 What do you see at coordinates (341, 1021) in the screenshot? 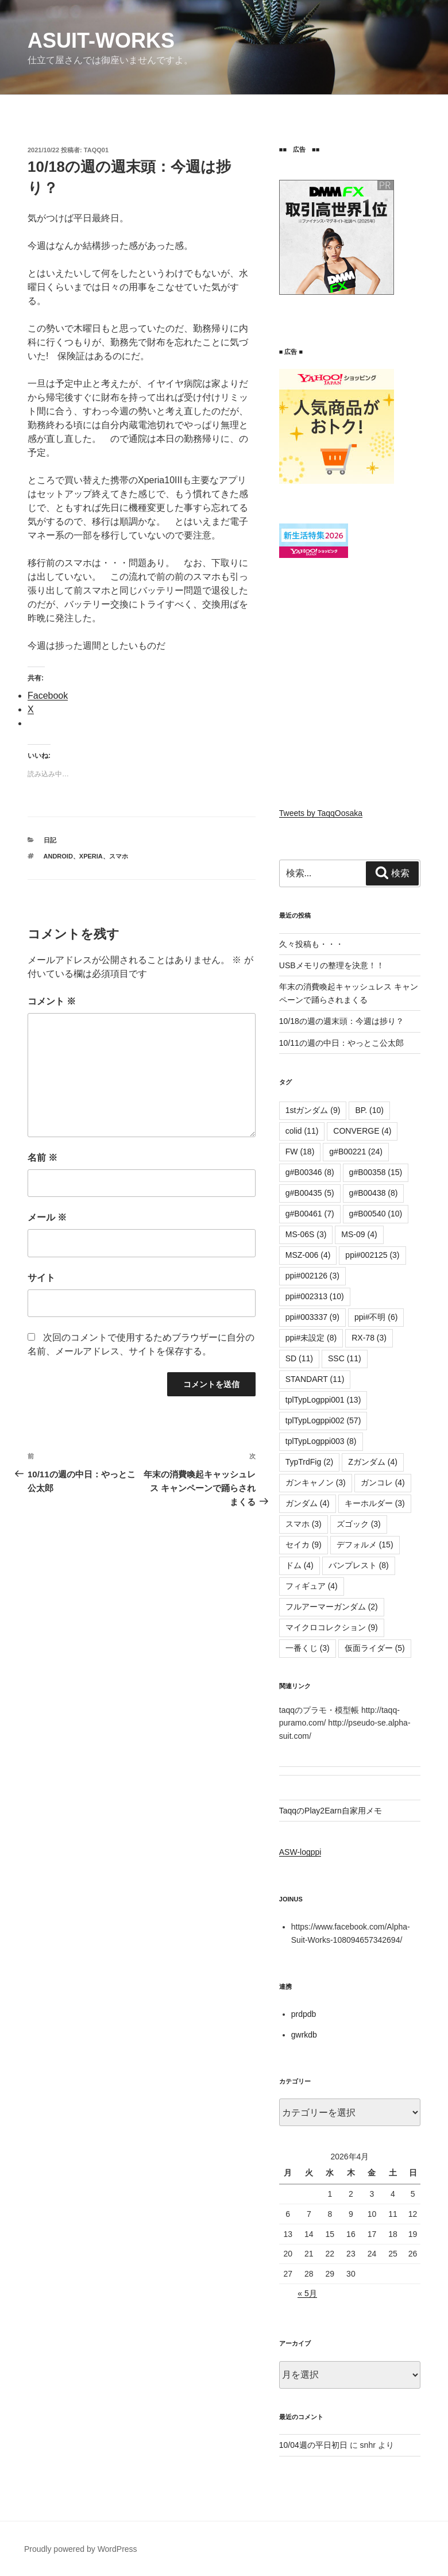
I see `10/18の週の週末頭：今週は捗り？` at bounding box center [341, 1021].